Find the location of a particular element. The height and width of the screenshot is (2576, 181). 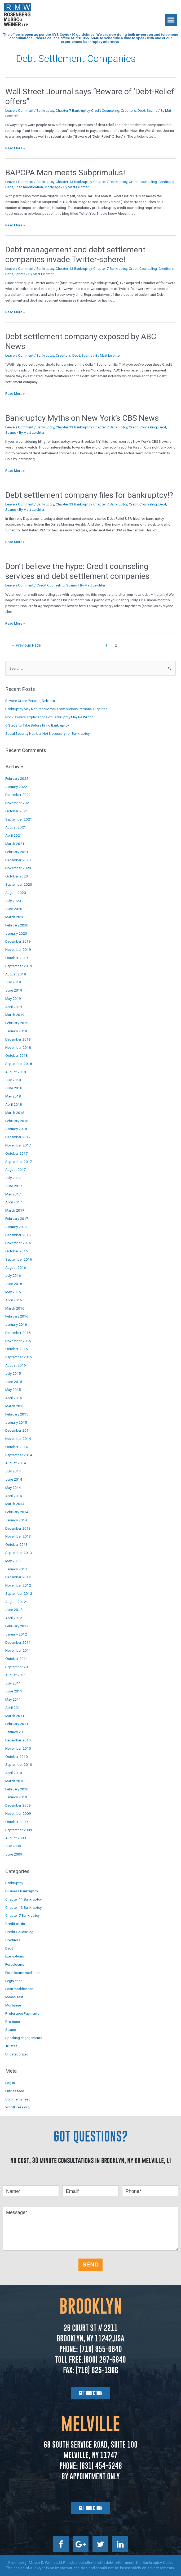

February 2010 is located at coordinates (16, 1789).